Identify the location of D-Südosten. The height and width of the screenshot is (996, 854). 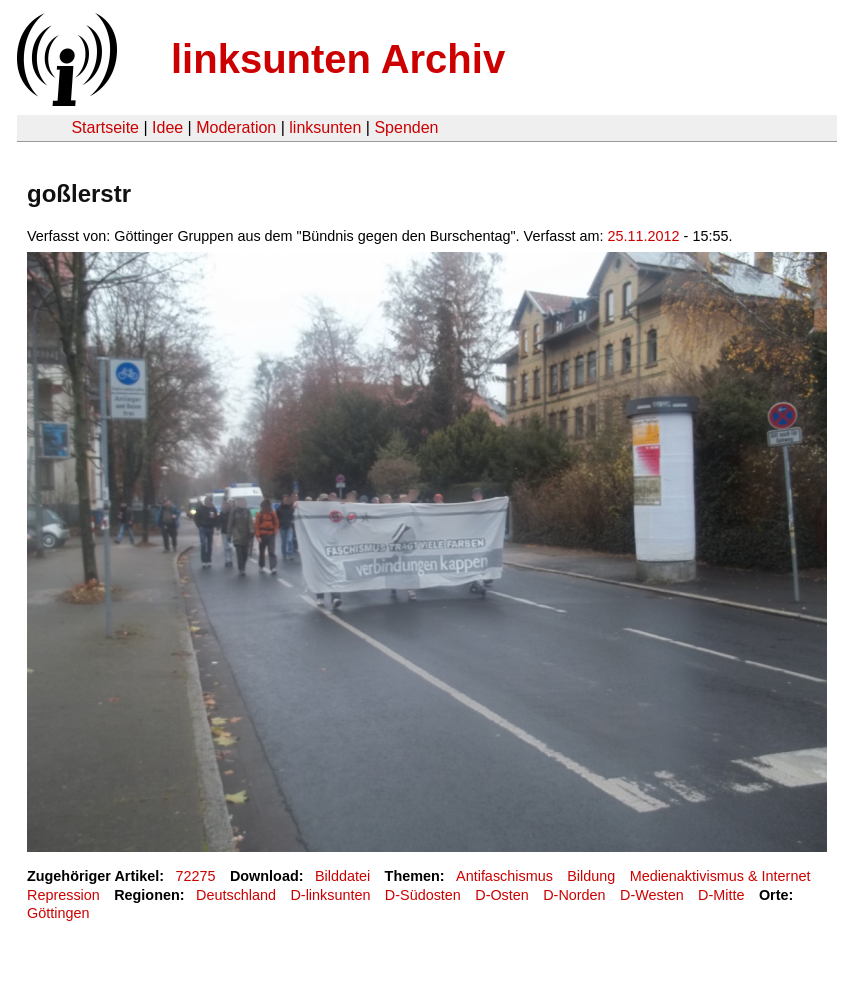
(423, 895).